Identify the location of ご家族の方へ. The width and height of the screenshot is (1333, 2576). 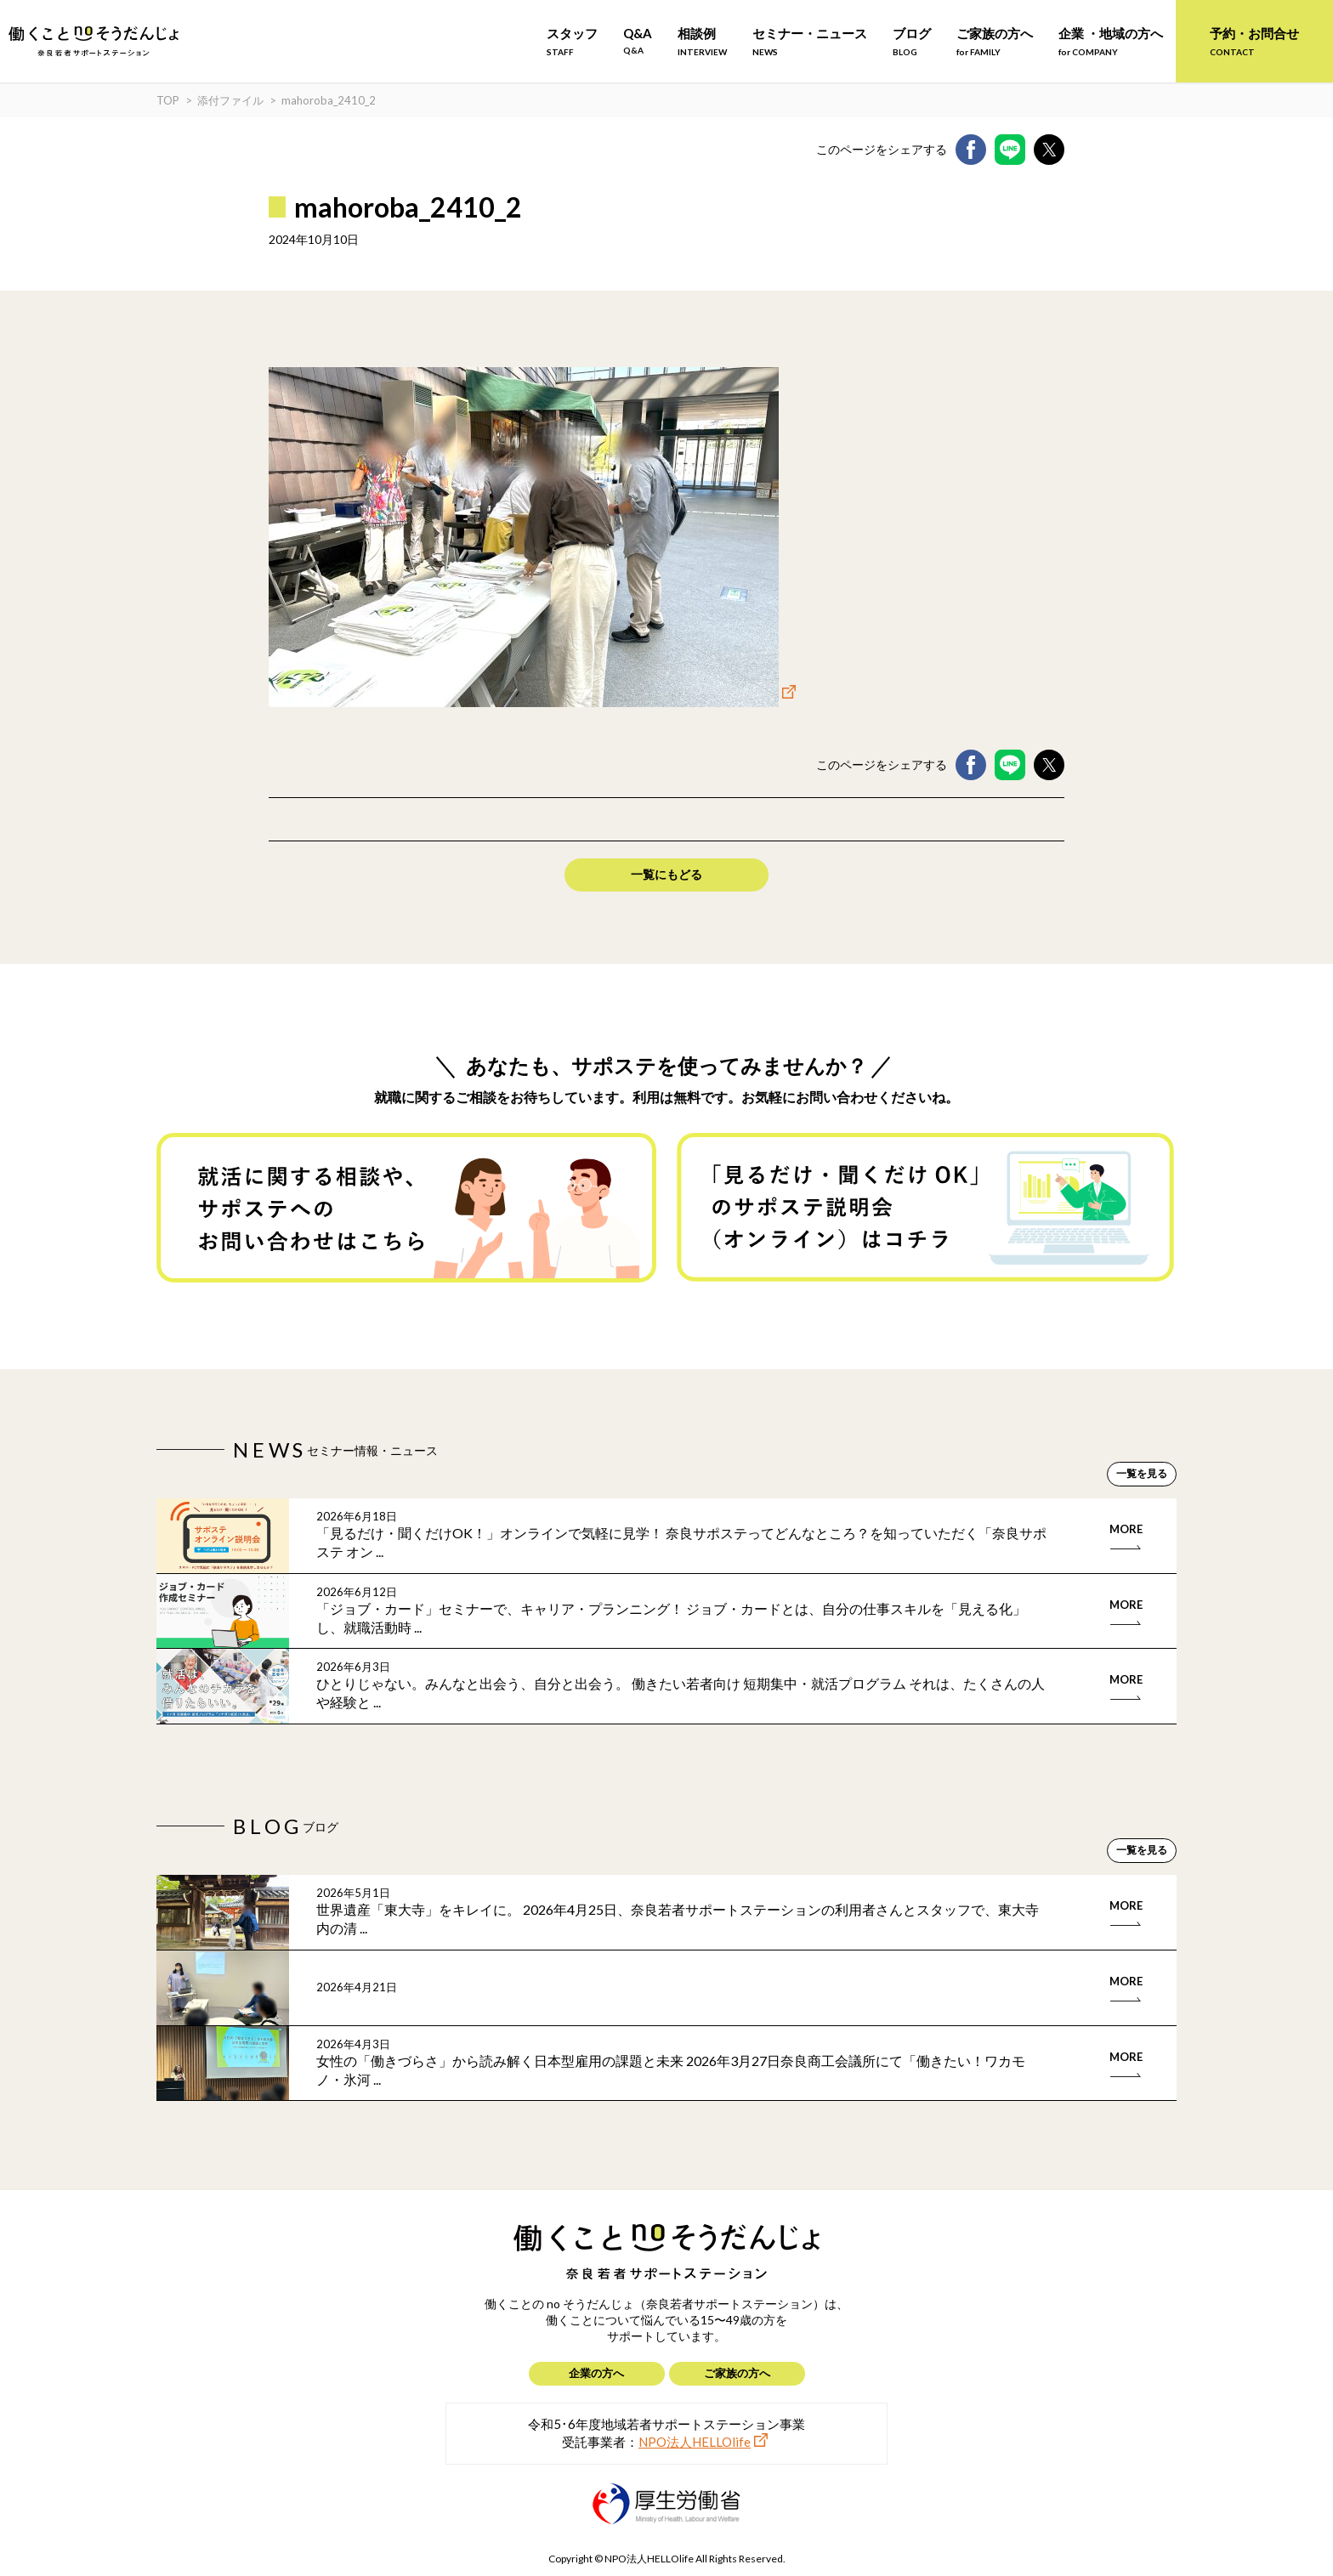
(994, 41).